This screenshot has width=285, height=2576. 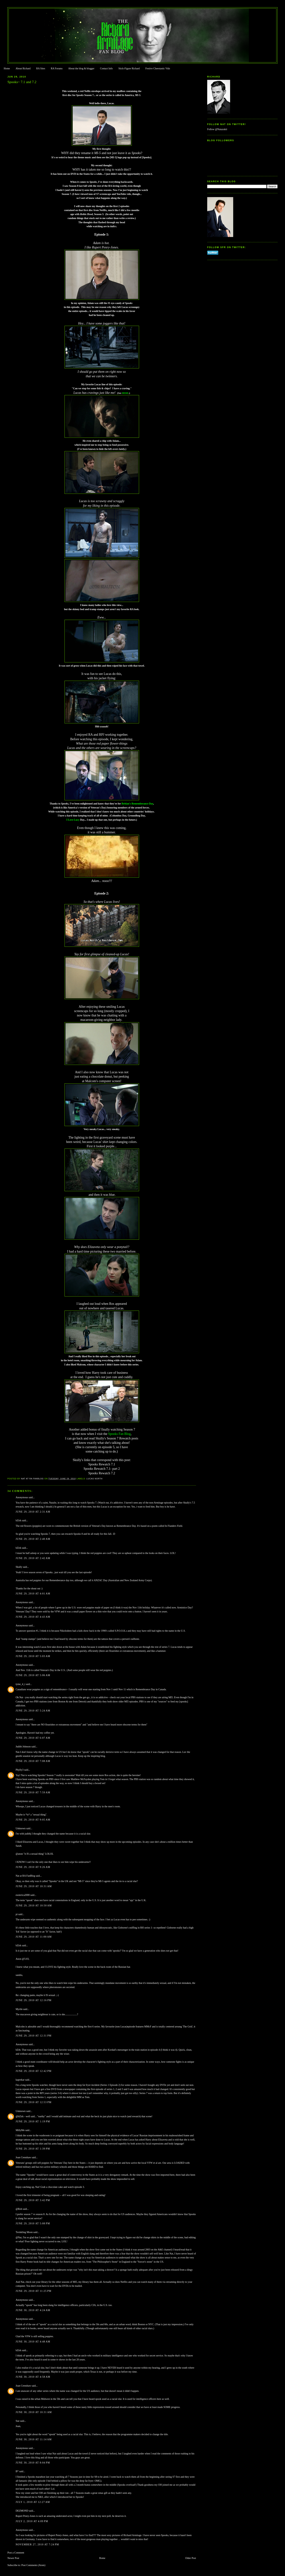 I want to click on bZirk, so click(x=18, y=1520).